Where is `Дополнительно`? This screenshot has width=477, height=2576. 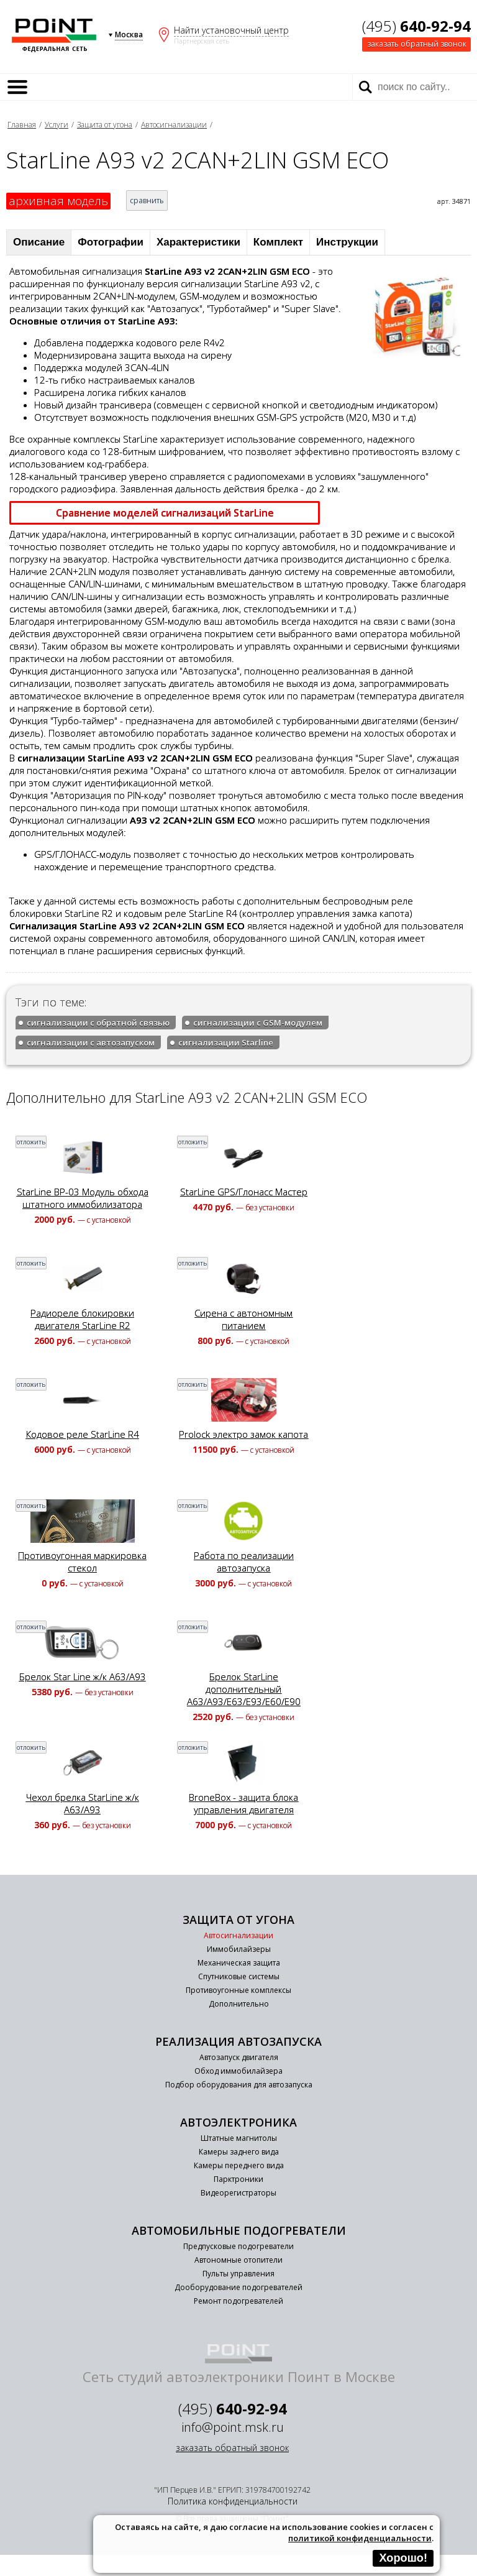 Дополнительно is located at coordinates (239, 2004).